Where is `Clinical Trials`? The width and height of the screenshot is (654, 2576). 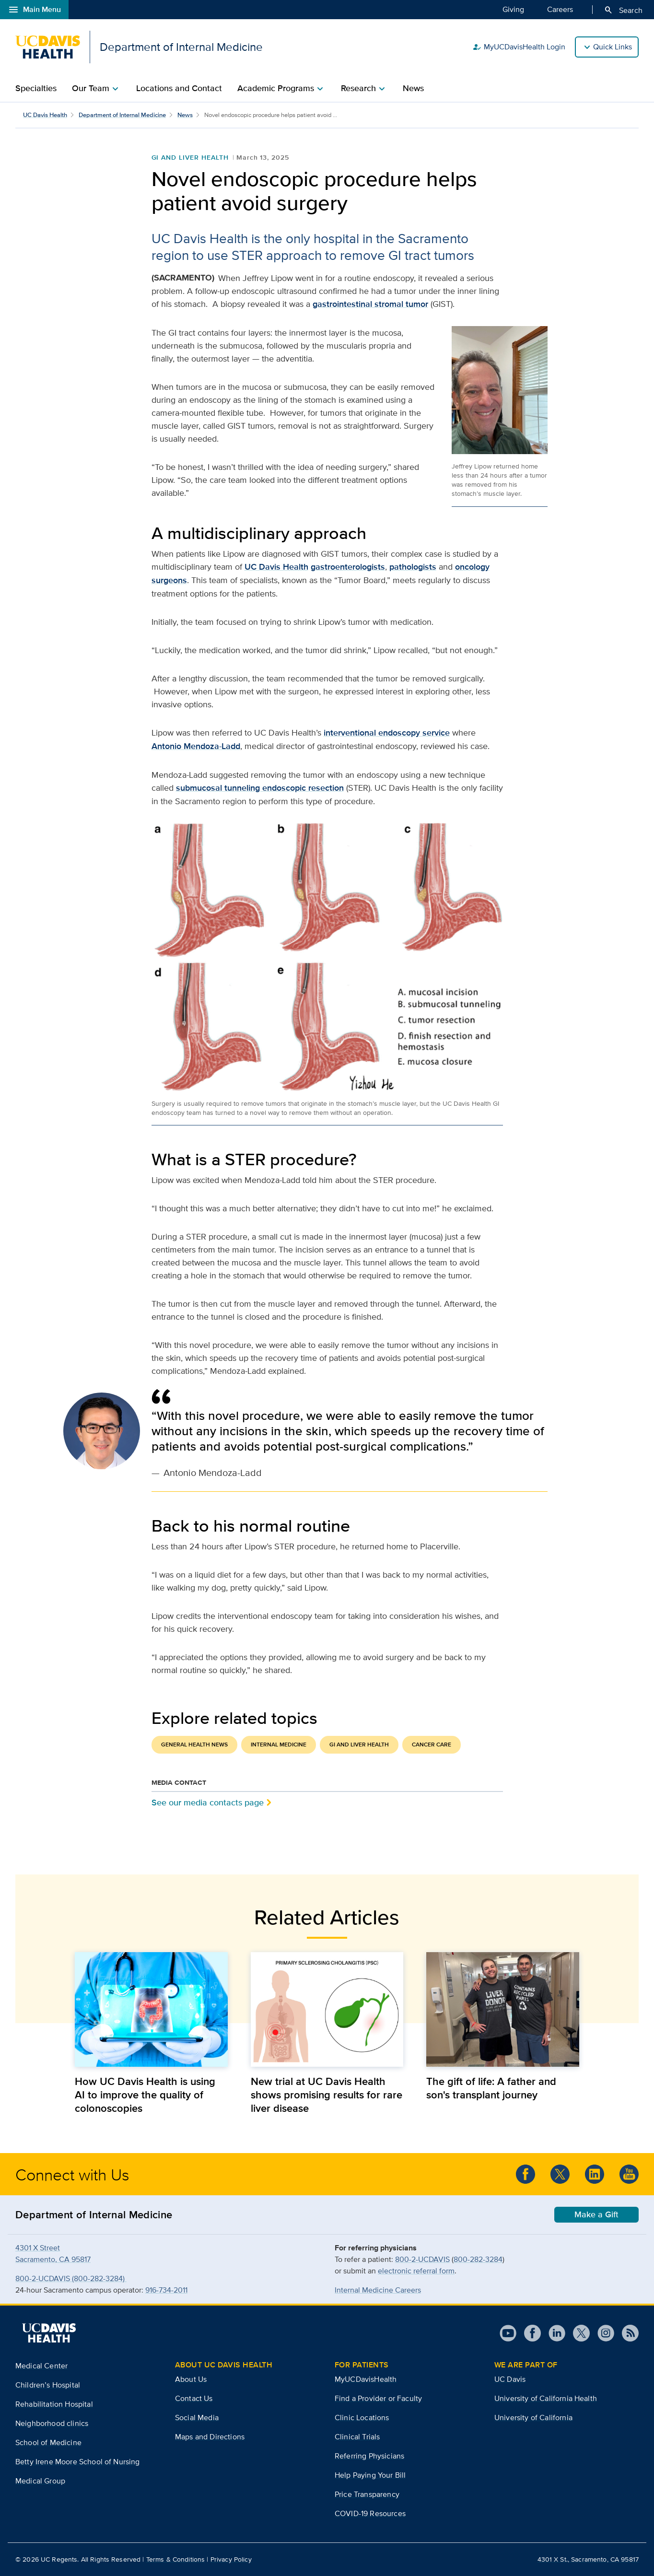
Clinical Trials is located at coordinates (357, 2436).